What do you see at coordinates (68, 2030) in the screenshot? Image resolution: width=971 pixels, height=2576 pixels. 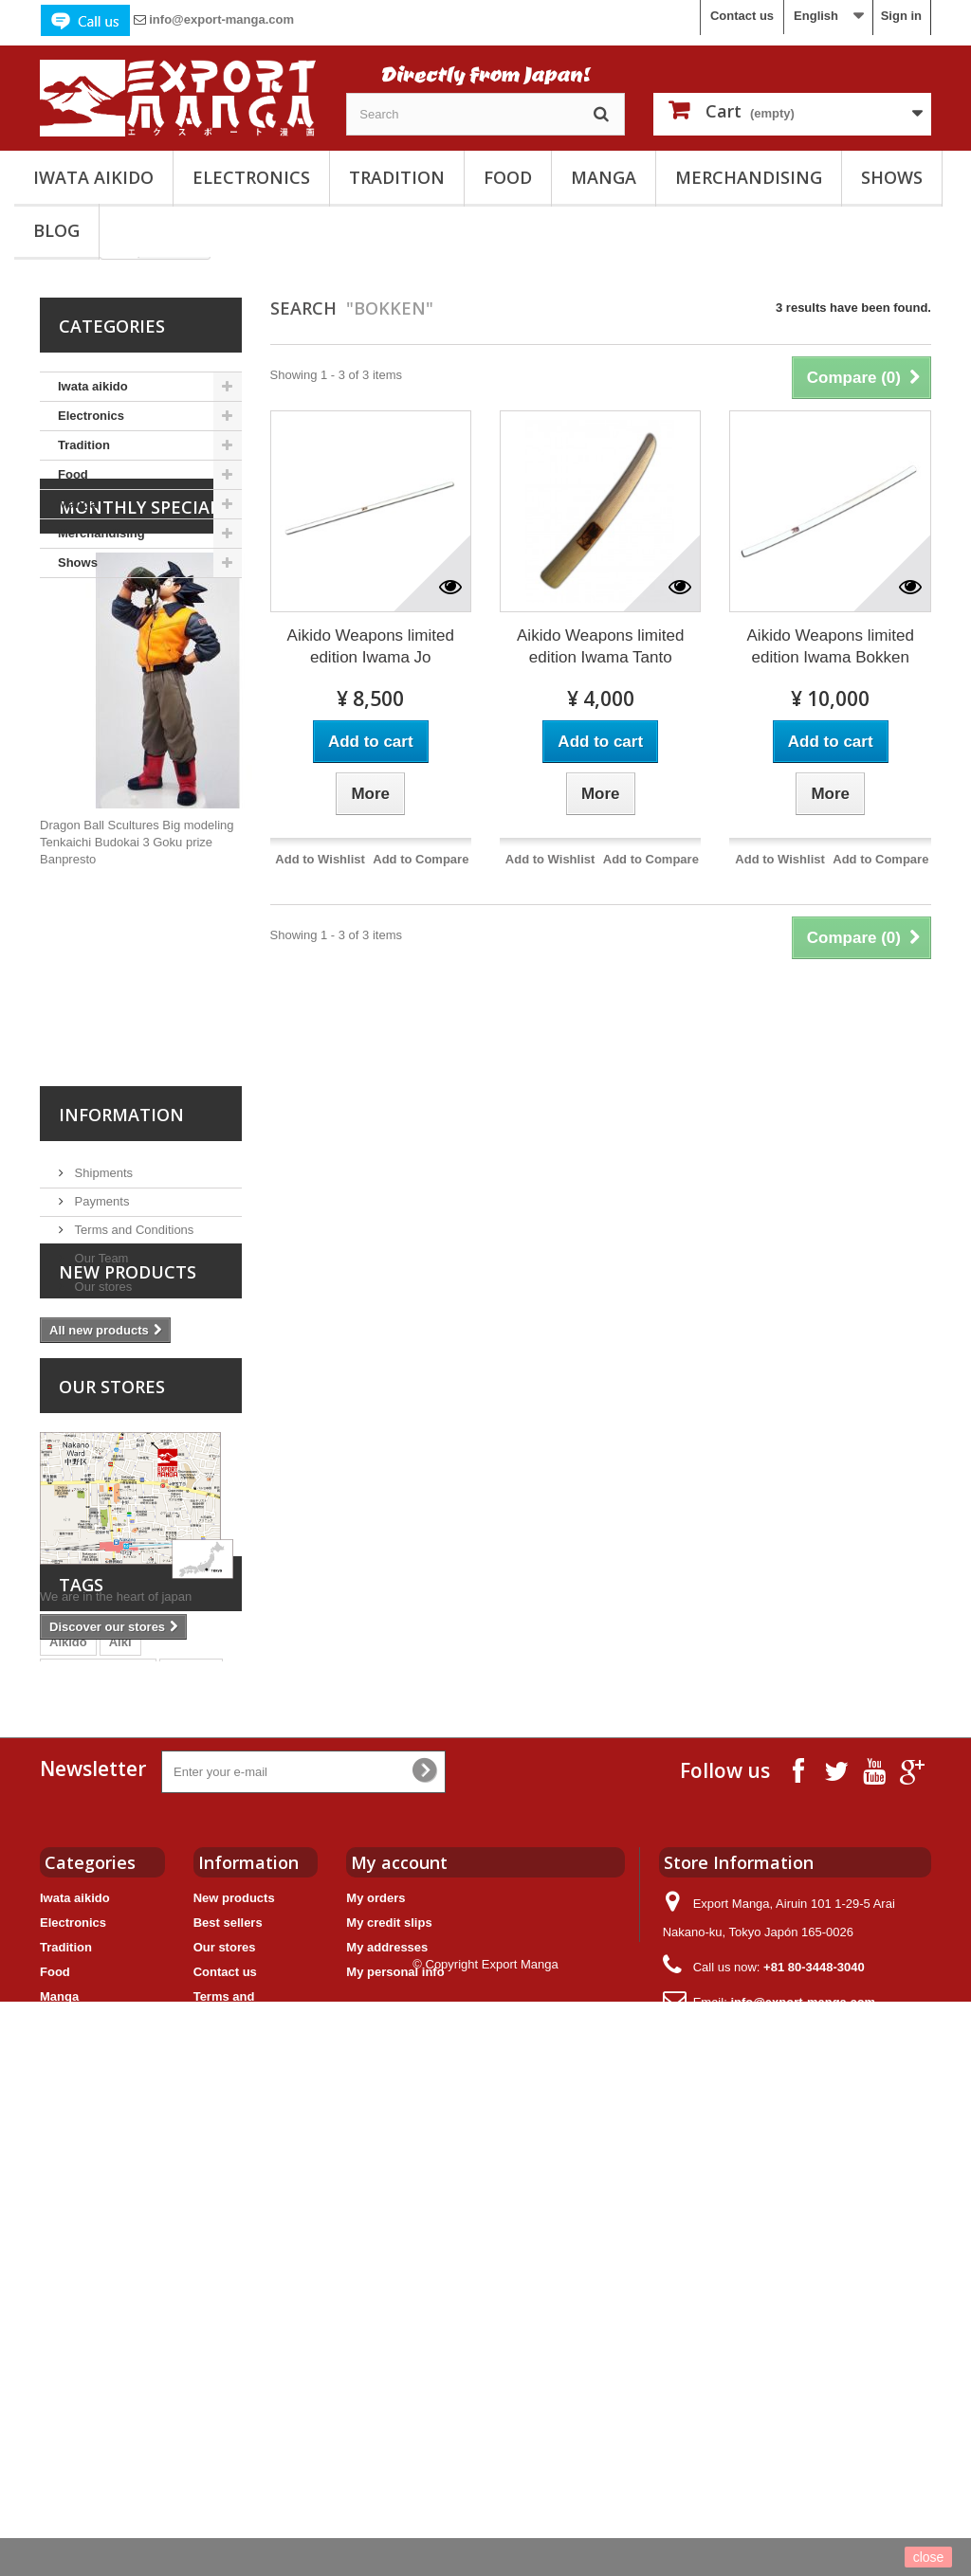 I see `Iwama` at bounding box center [68, 2030].